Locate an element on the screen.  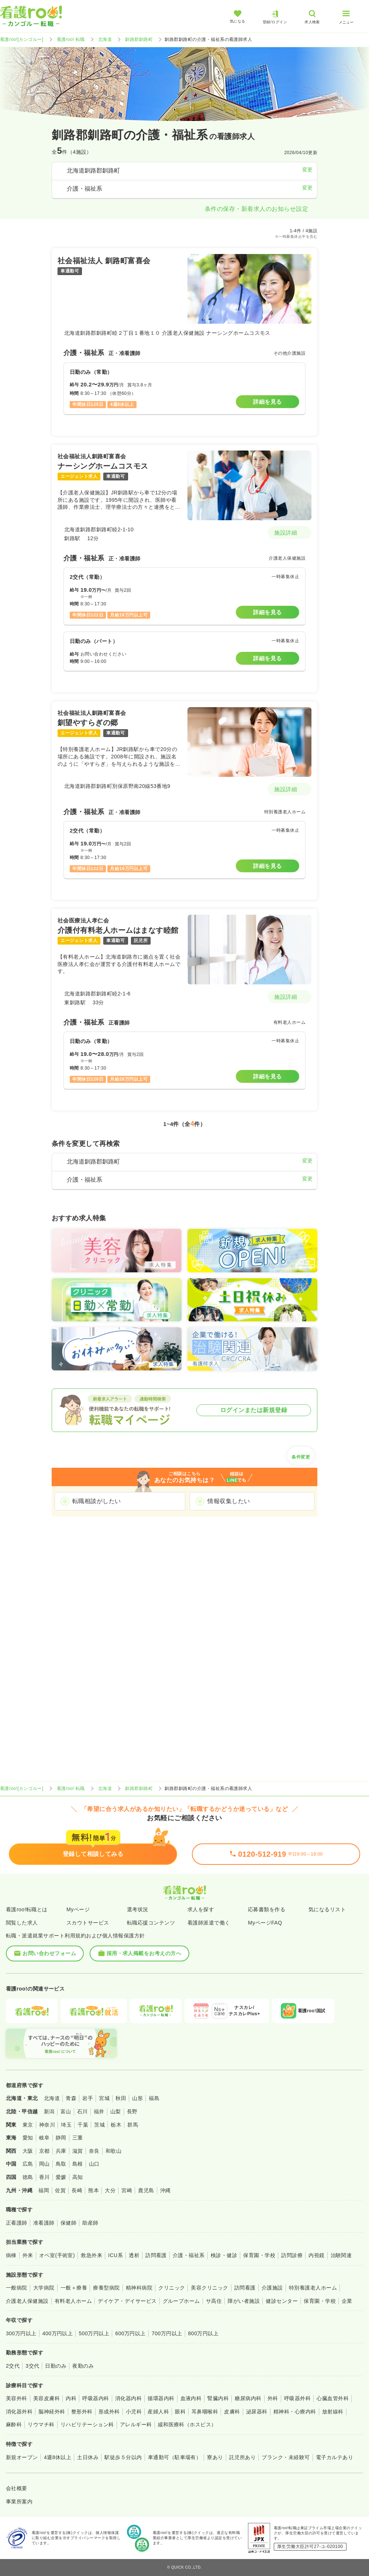
土日休み is located at coordinates (88, 2457).